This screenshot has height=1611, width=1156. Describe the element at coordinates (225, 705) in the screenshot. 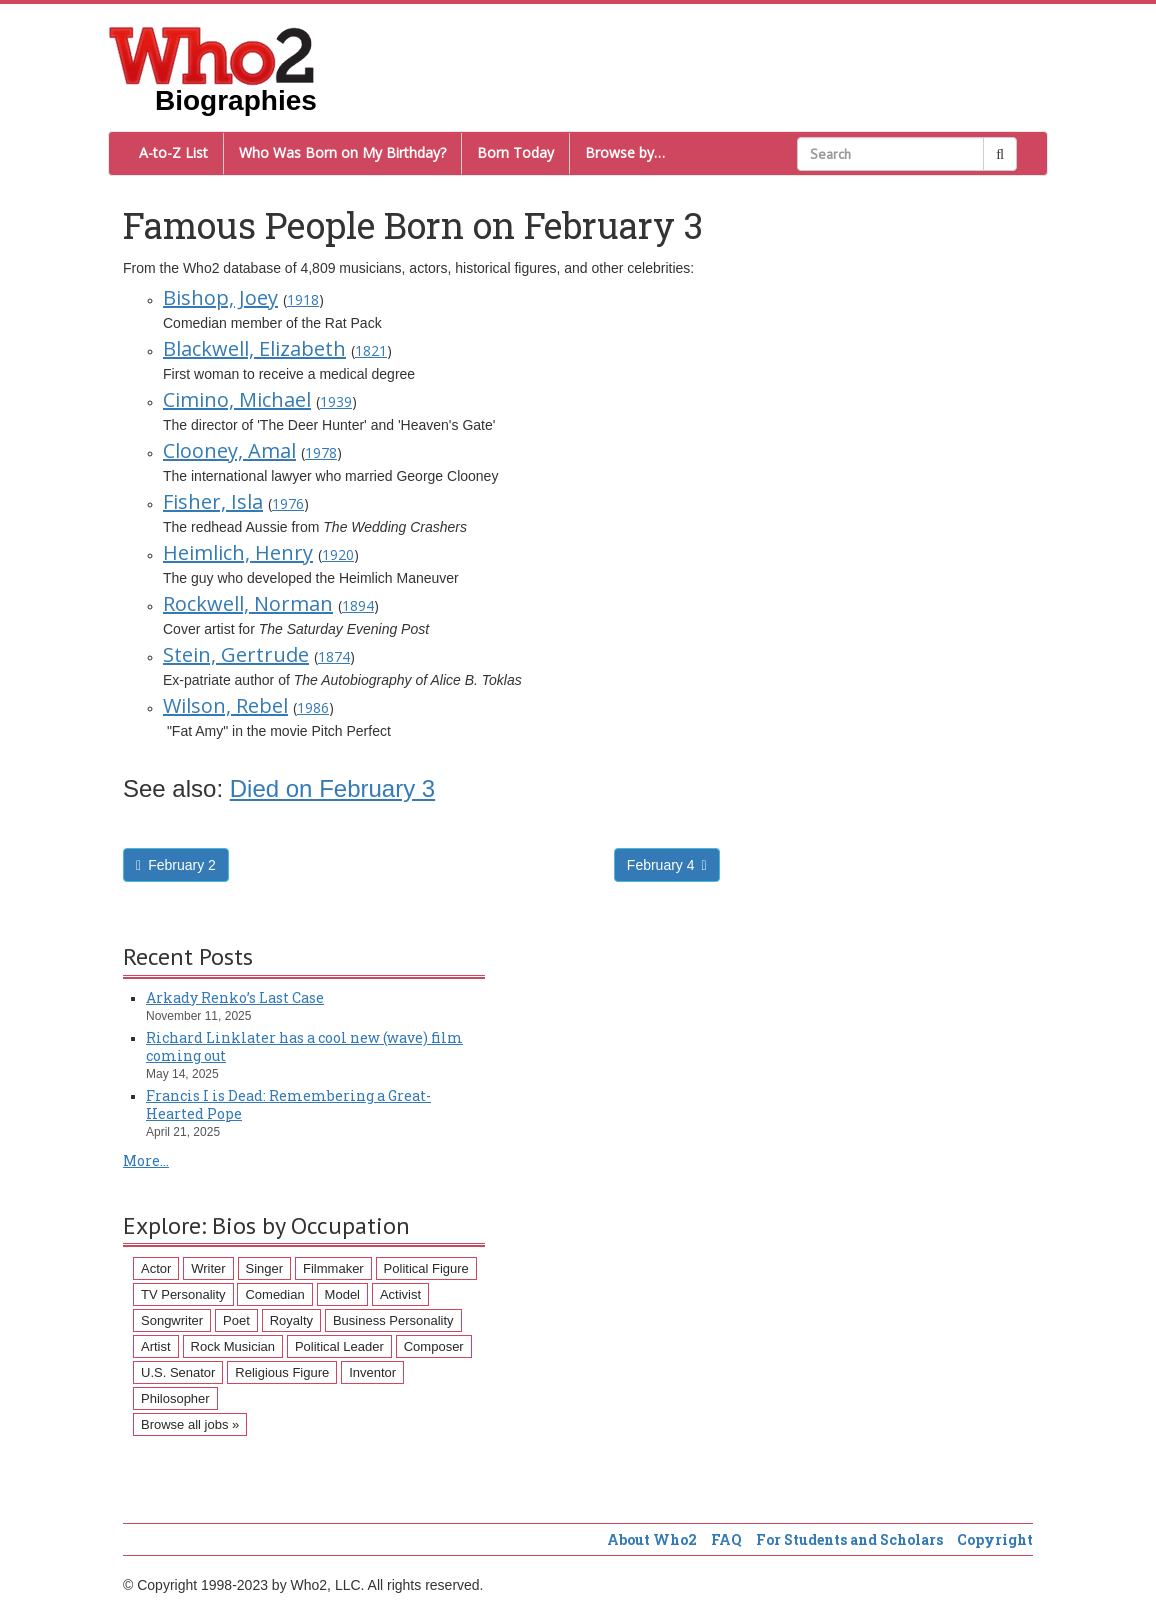

I see `Wilson, Rebel` at that location.